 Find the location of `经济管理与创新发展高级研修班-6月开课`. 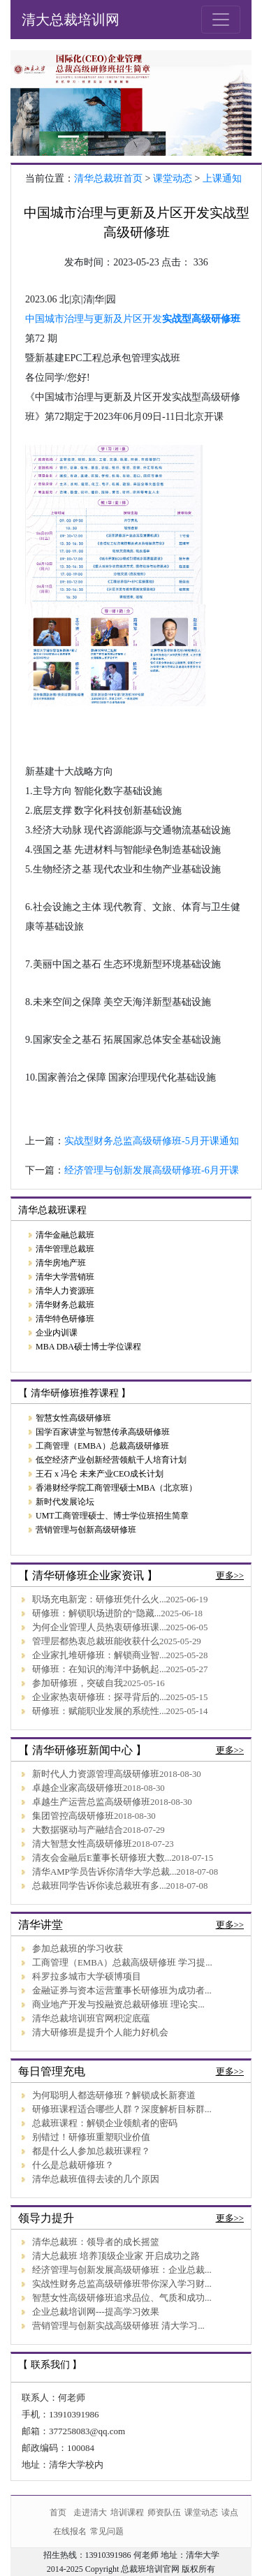

经济管理与创新发展高级研修班-6月开课 is located at coordinates (151, 1170).